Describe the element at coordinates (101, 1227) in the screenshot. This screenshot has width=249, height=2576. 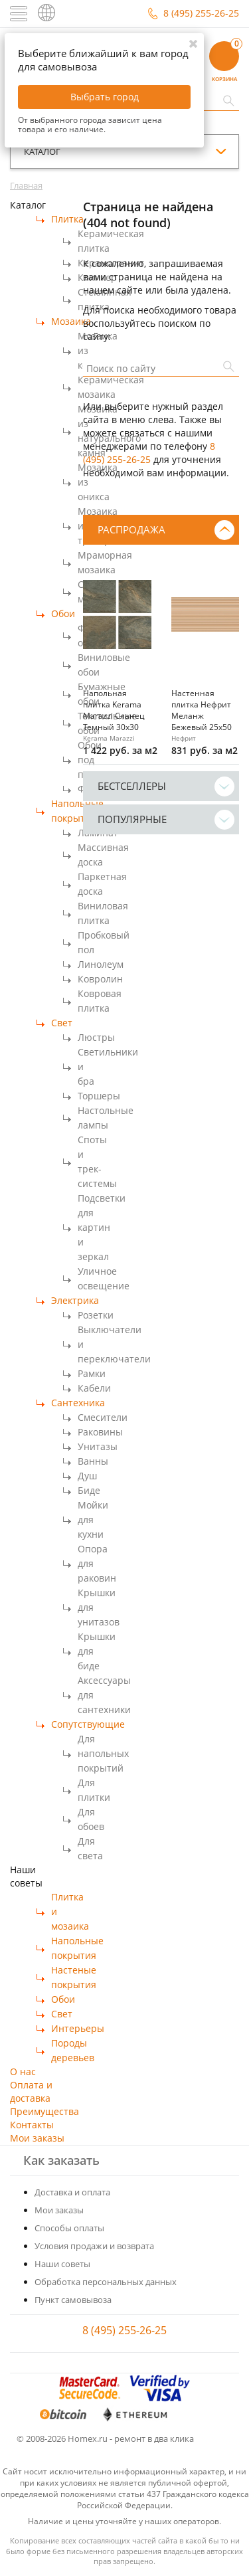
I see `Подсветки для картин и зеркал` at that location.